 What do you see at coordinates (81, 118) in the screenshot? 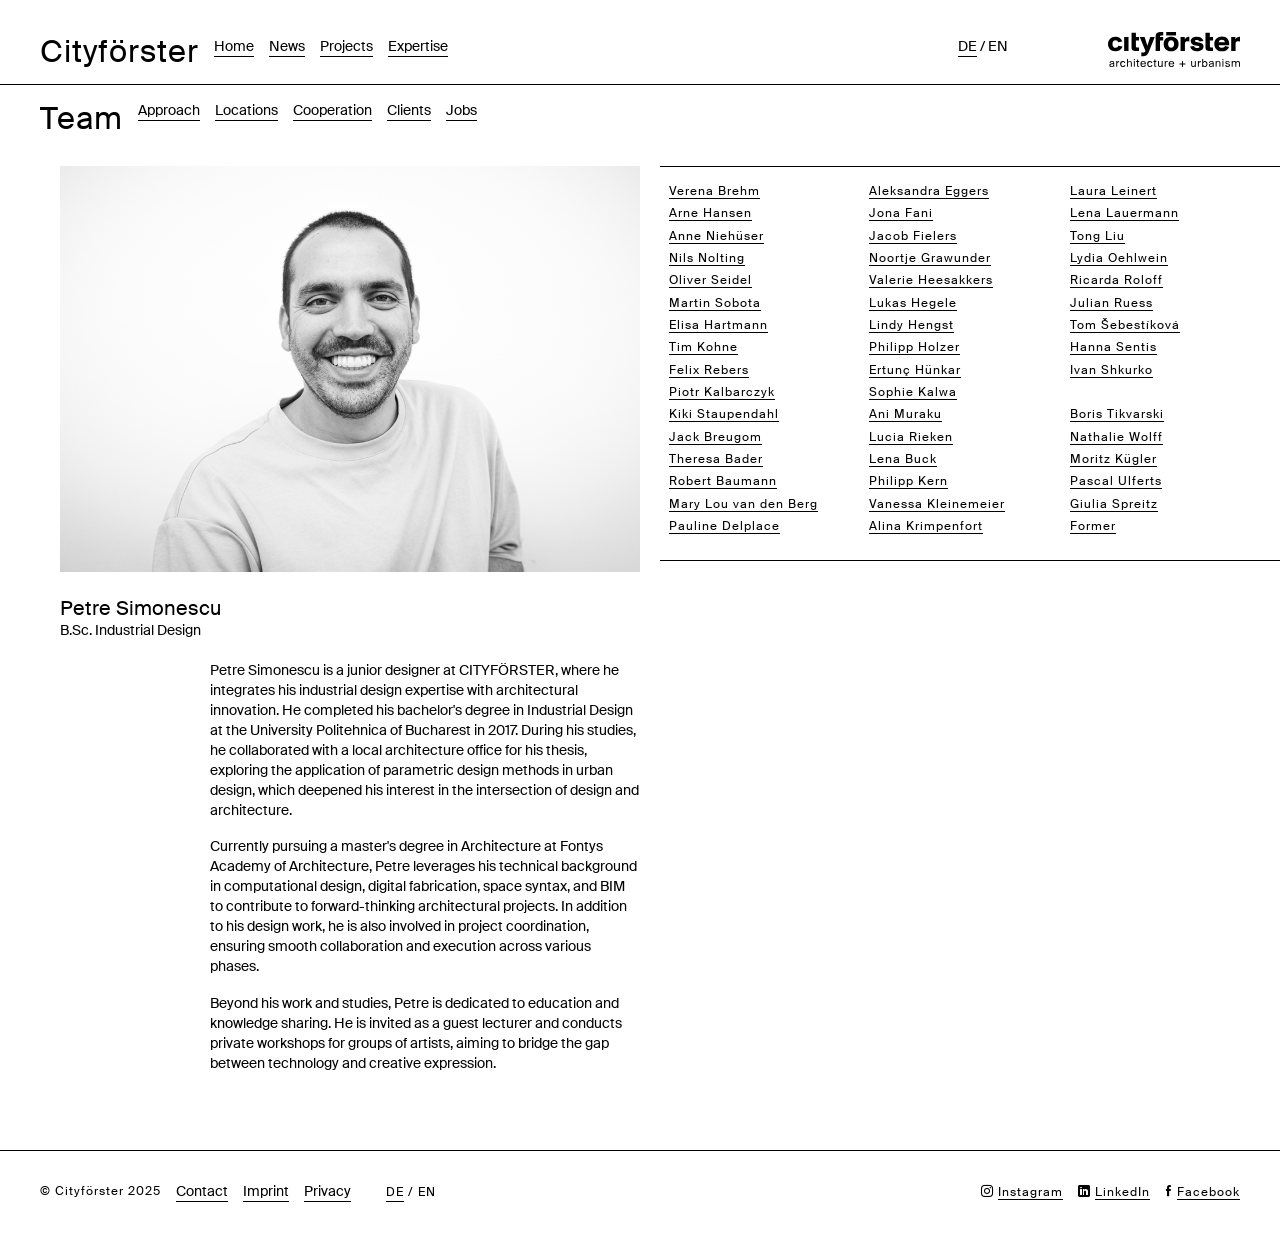
I see `Team` at bounding box center [81, 118].